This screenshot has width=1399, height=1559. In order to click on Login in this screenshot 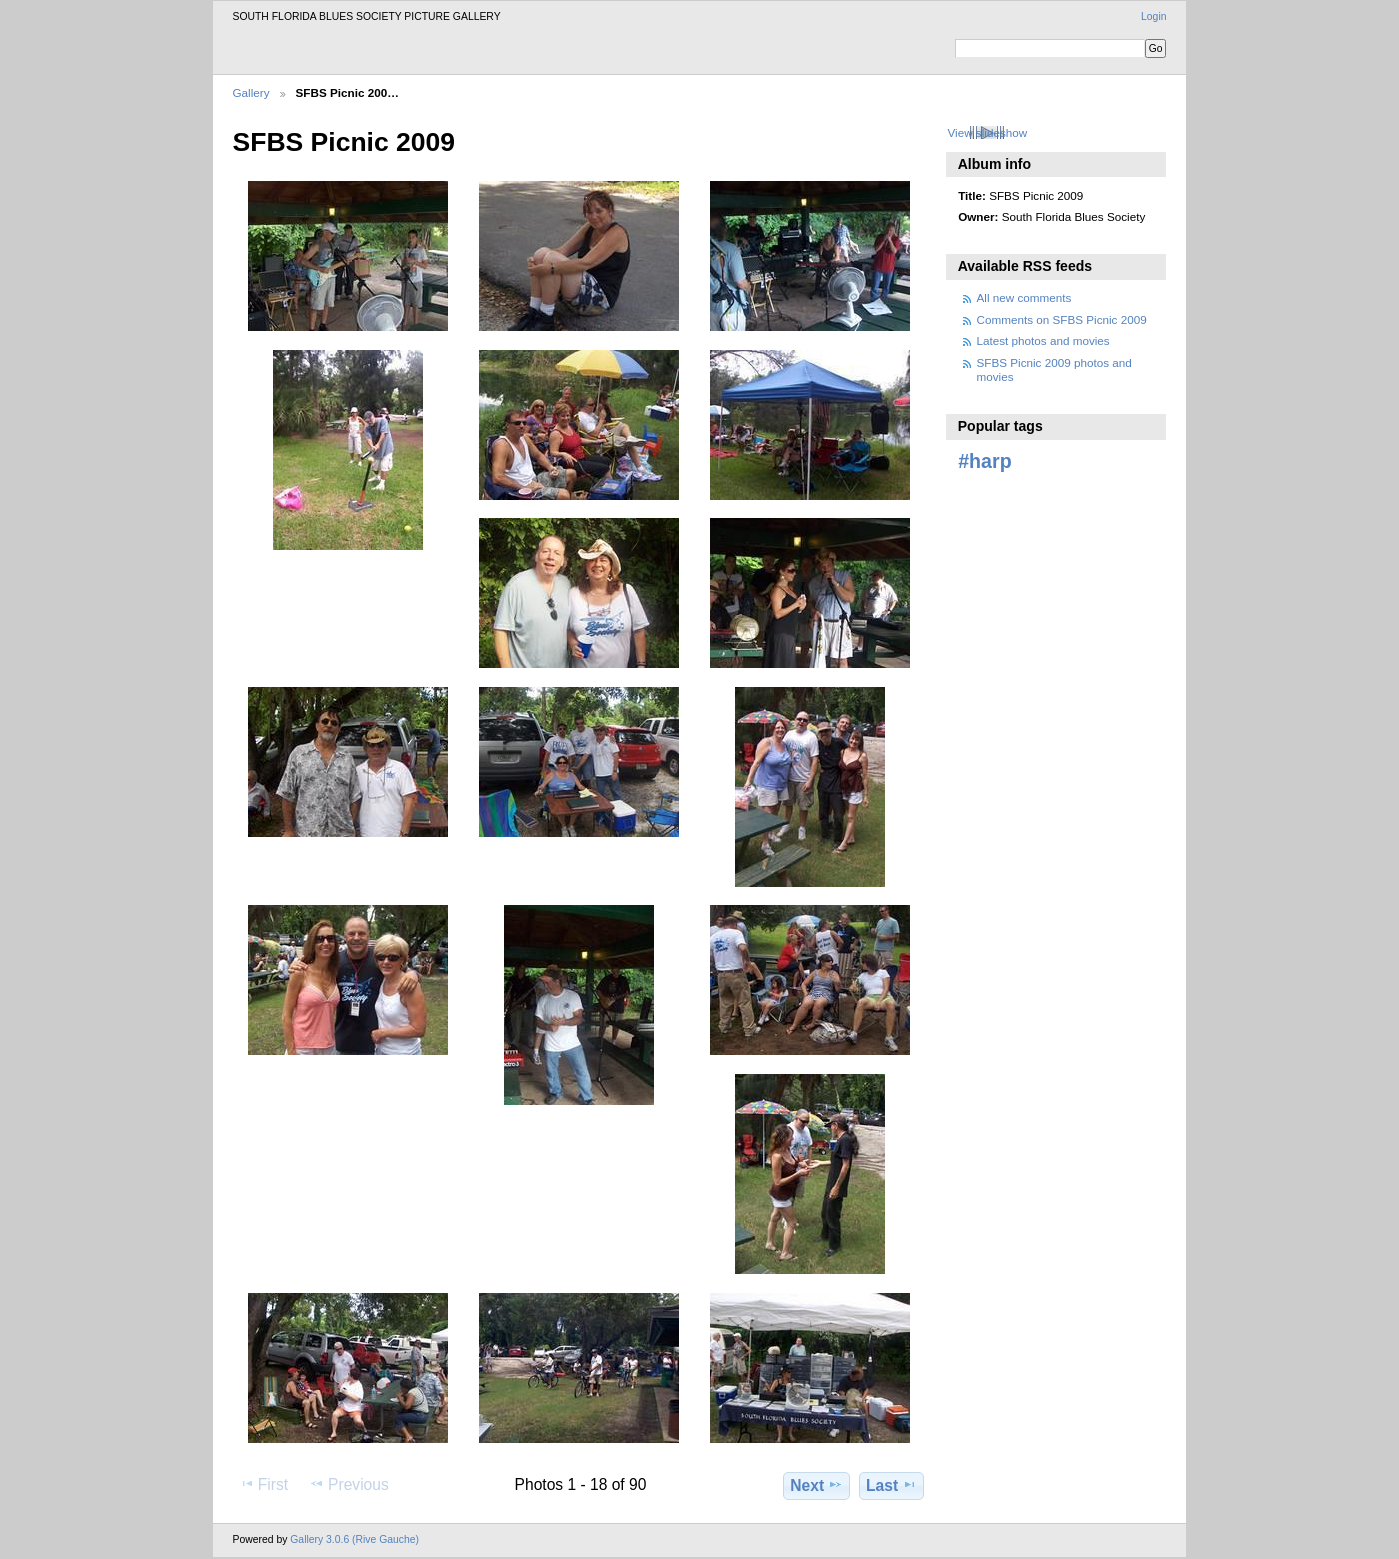, I will do `click(1153, 16)`.